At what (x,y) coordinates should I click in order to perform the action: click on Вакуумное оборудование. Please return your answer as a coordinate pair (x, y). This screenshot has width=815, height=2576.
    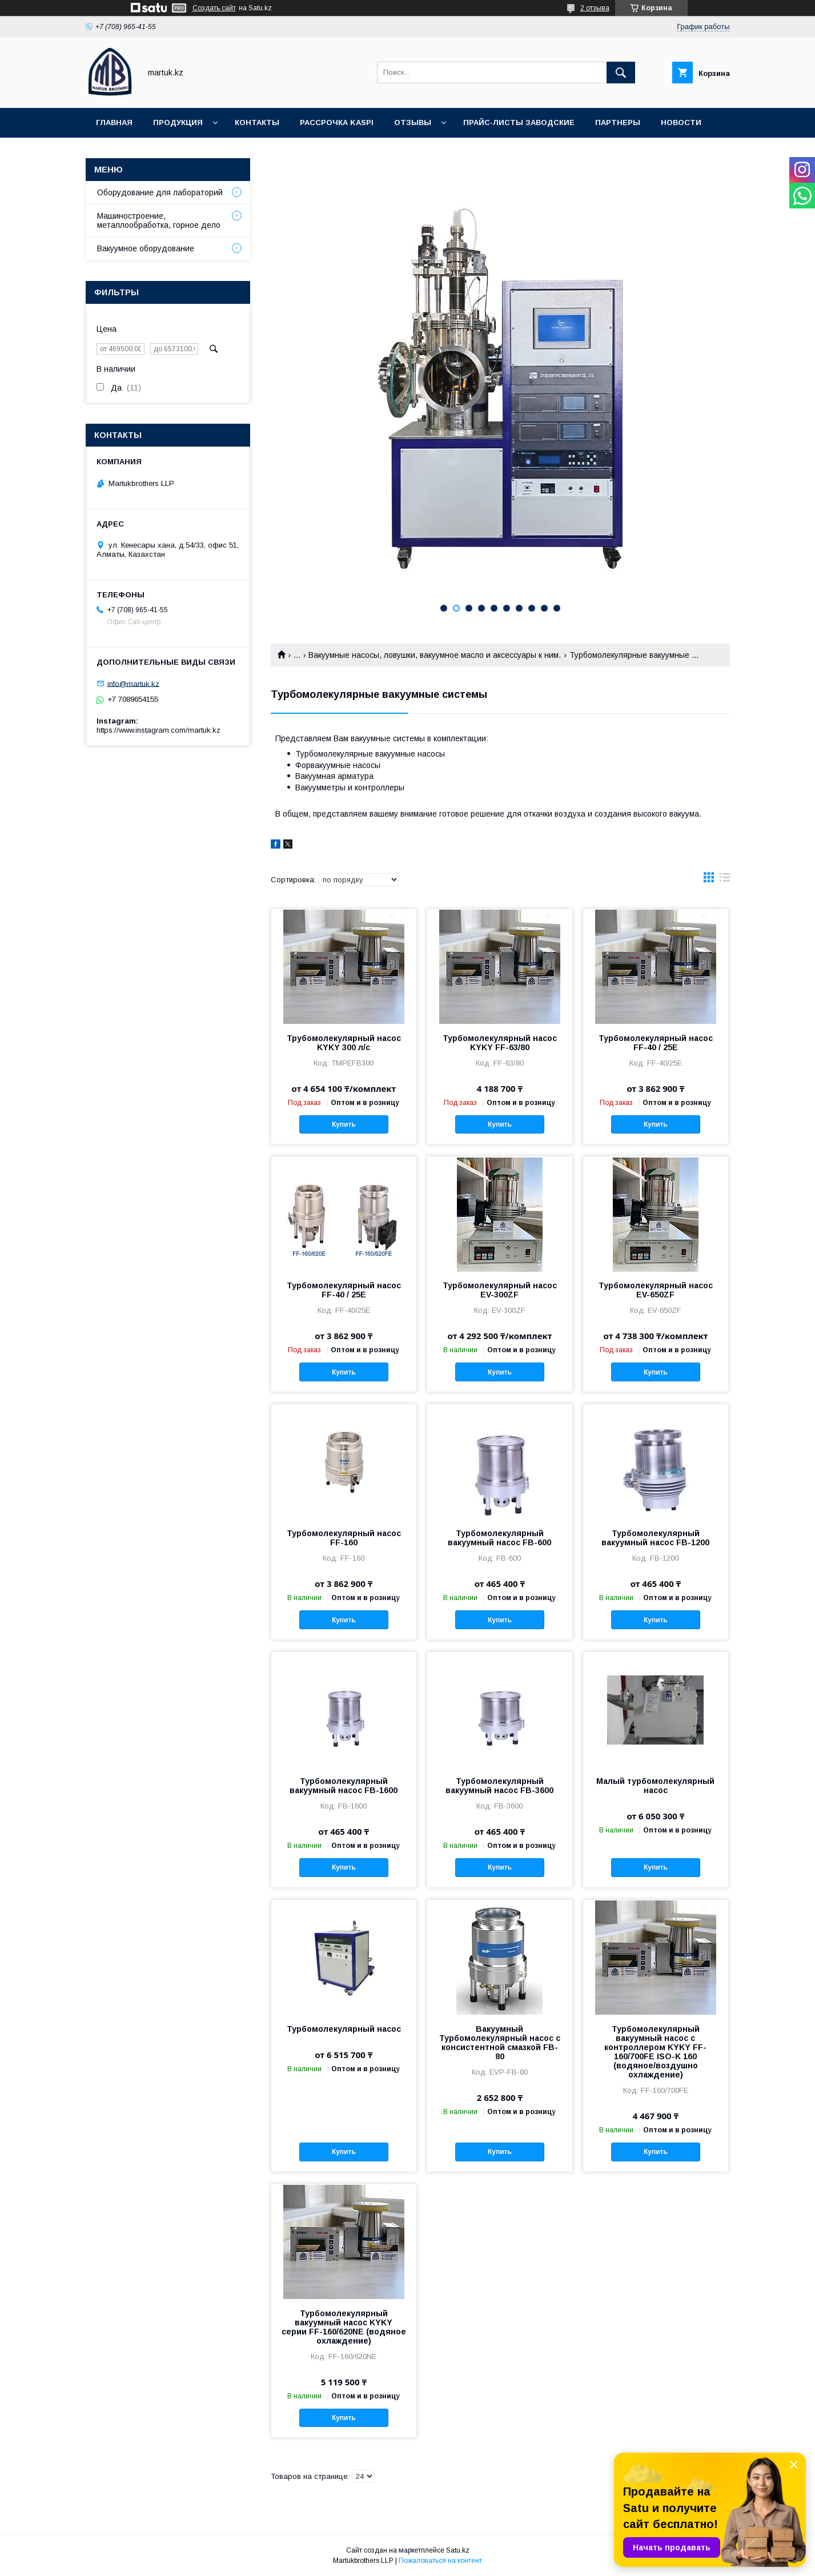
    Looking at the image, I should click on (145, 248).